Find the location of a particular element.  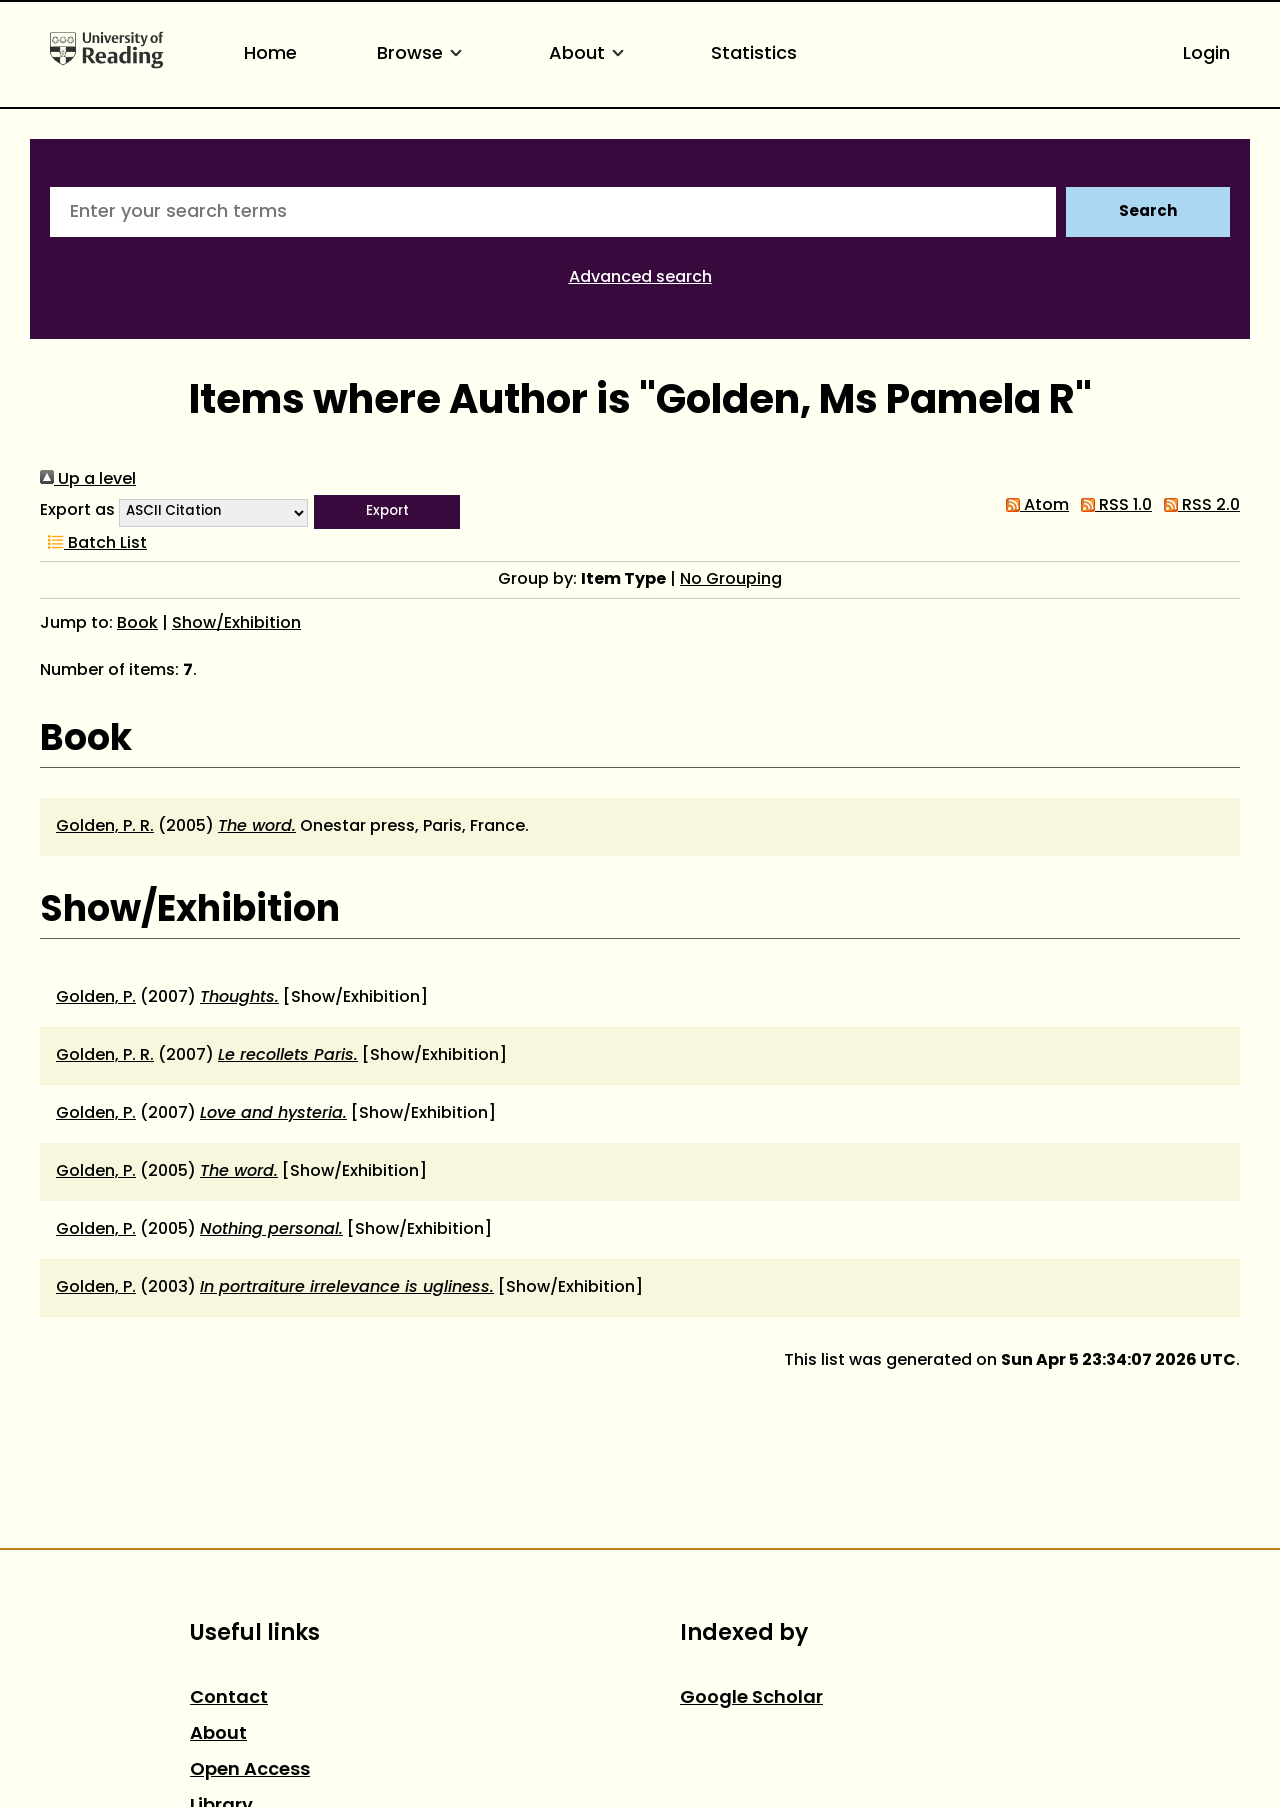

Show/Exhibition is located at coordinates (236, 624).